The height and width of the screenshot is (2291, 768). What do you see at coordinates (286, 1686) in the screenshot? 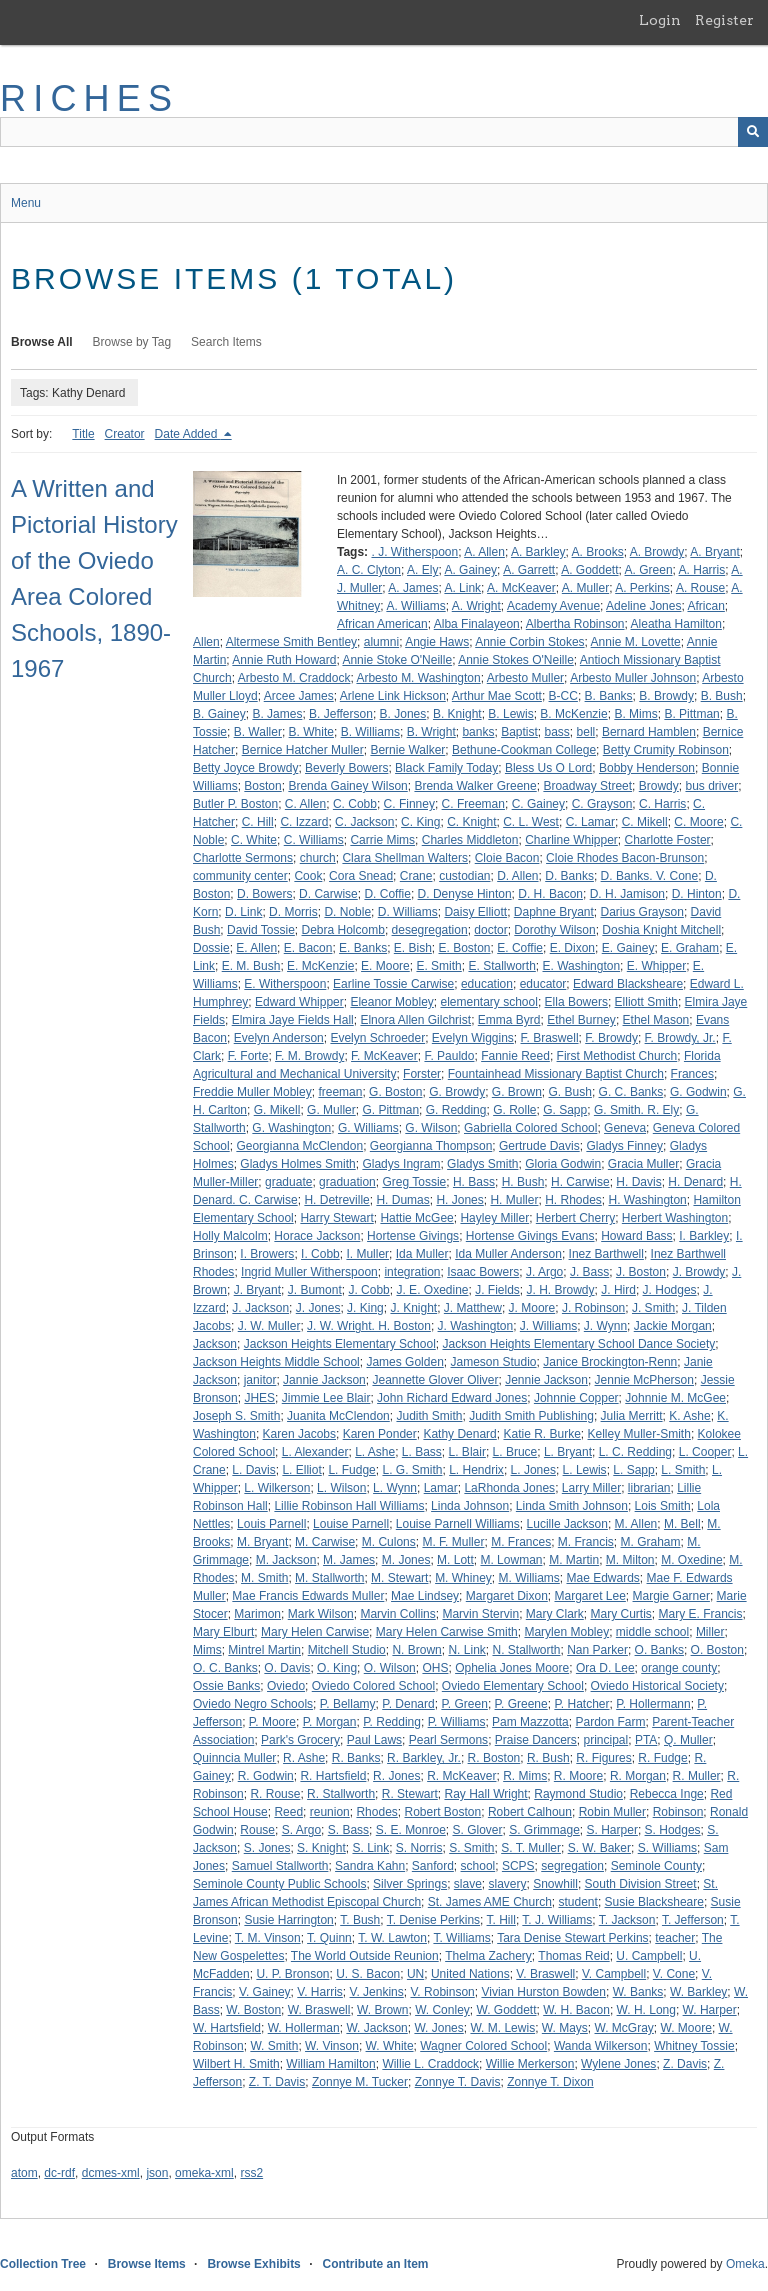
I see `Oviedo` at bounding box center [286, 1686].